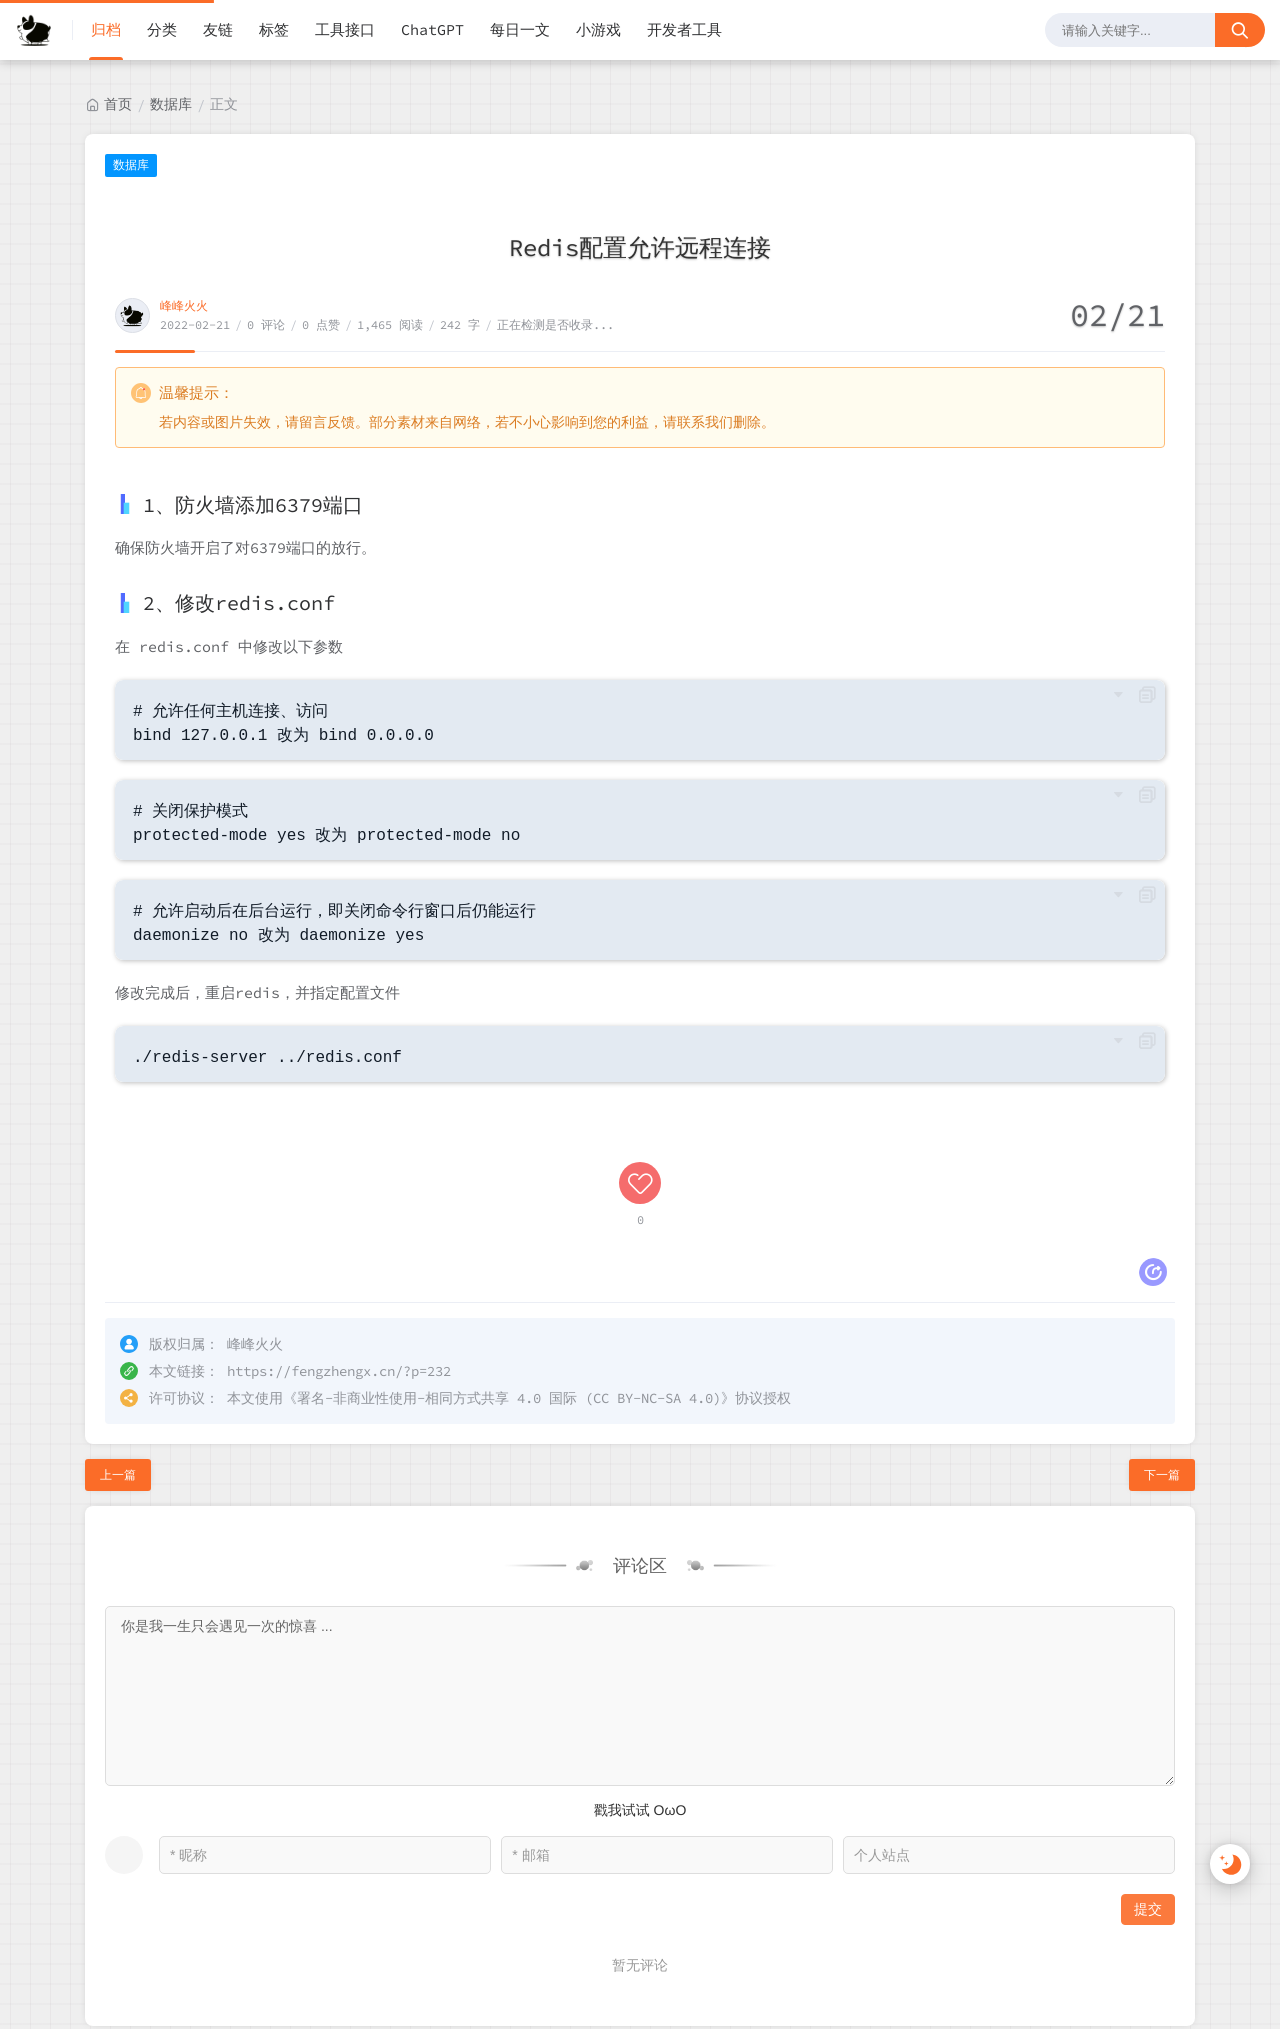 The width and height of the screenshot is (1280, 2029). I want to click on 每日一文, so click(520, 29).